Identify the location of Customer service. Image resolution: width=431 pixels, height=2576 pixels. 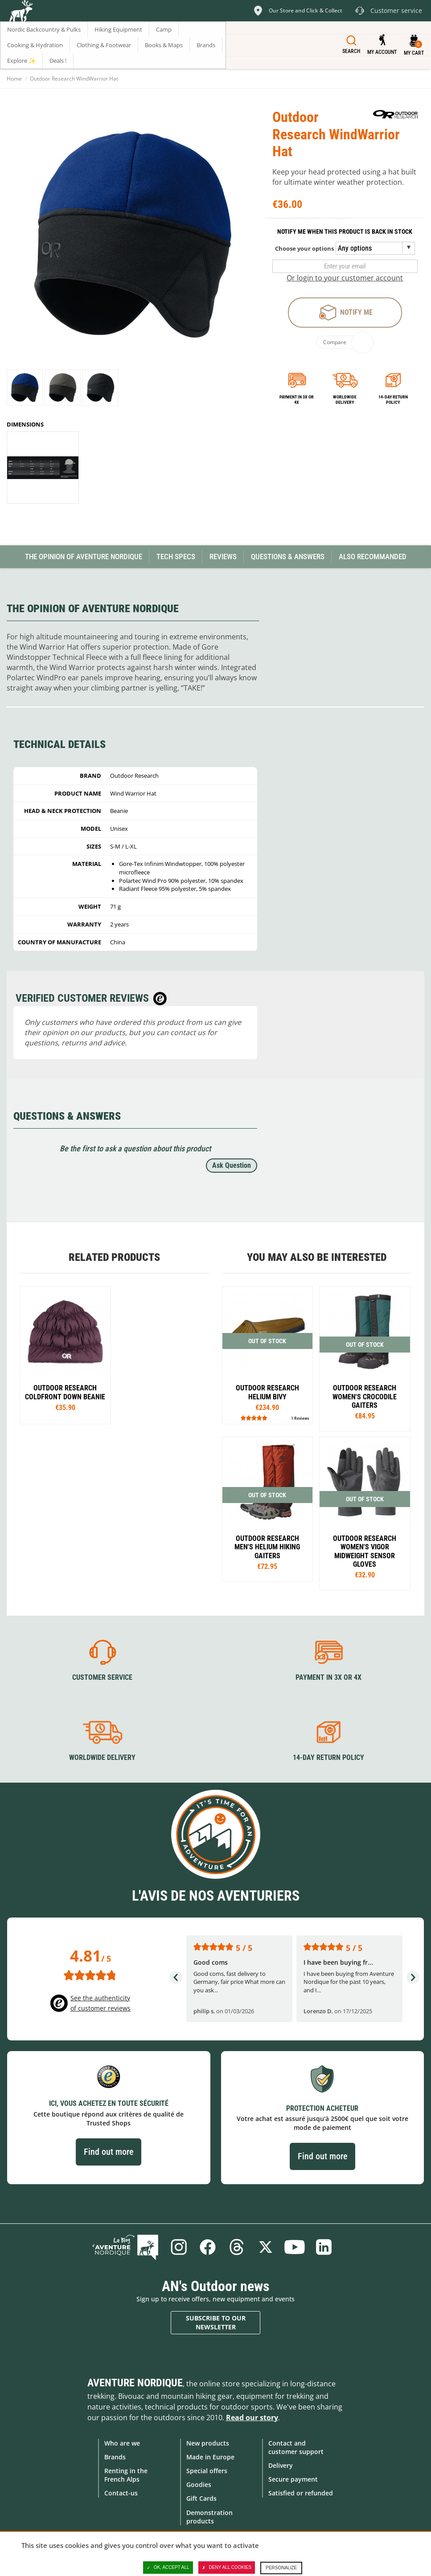
(102, 1677).